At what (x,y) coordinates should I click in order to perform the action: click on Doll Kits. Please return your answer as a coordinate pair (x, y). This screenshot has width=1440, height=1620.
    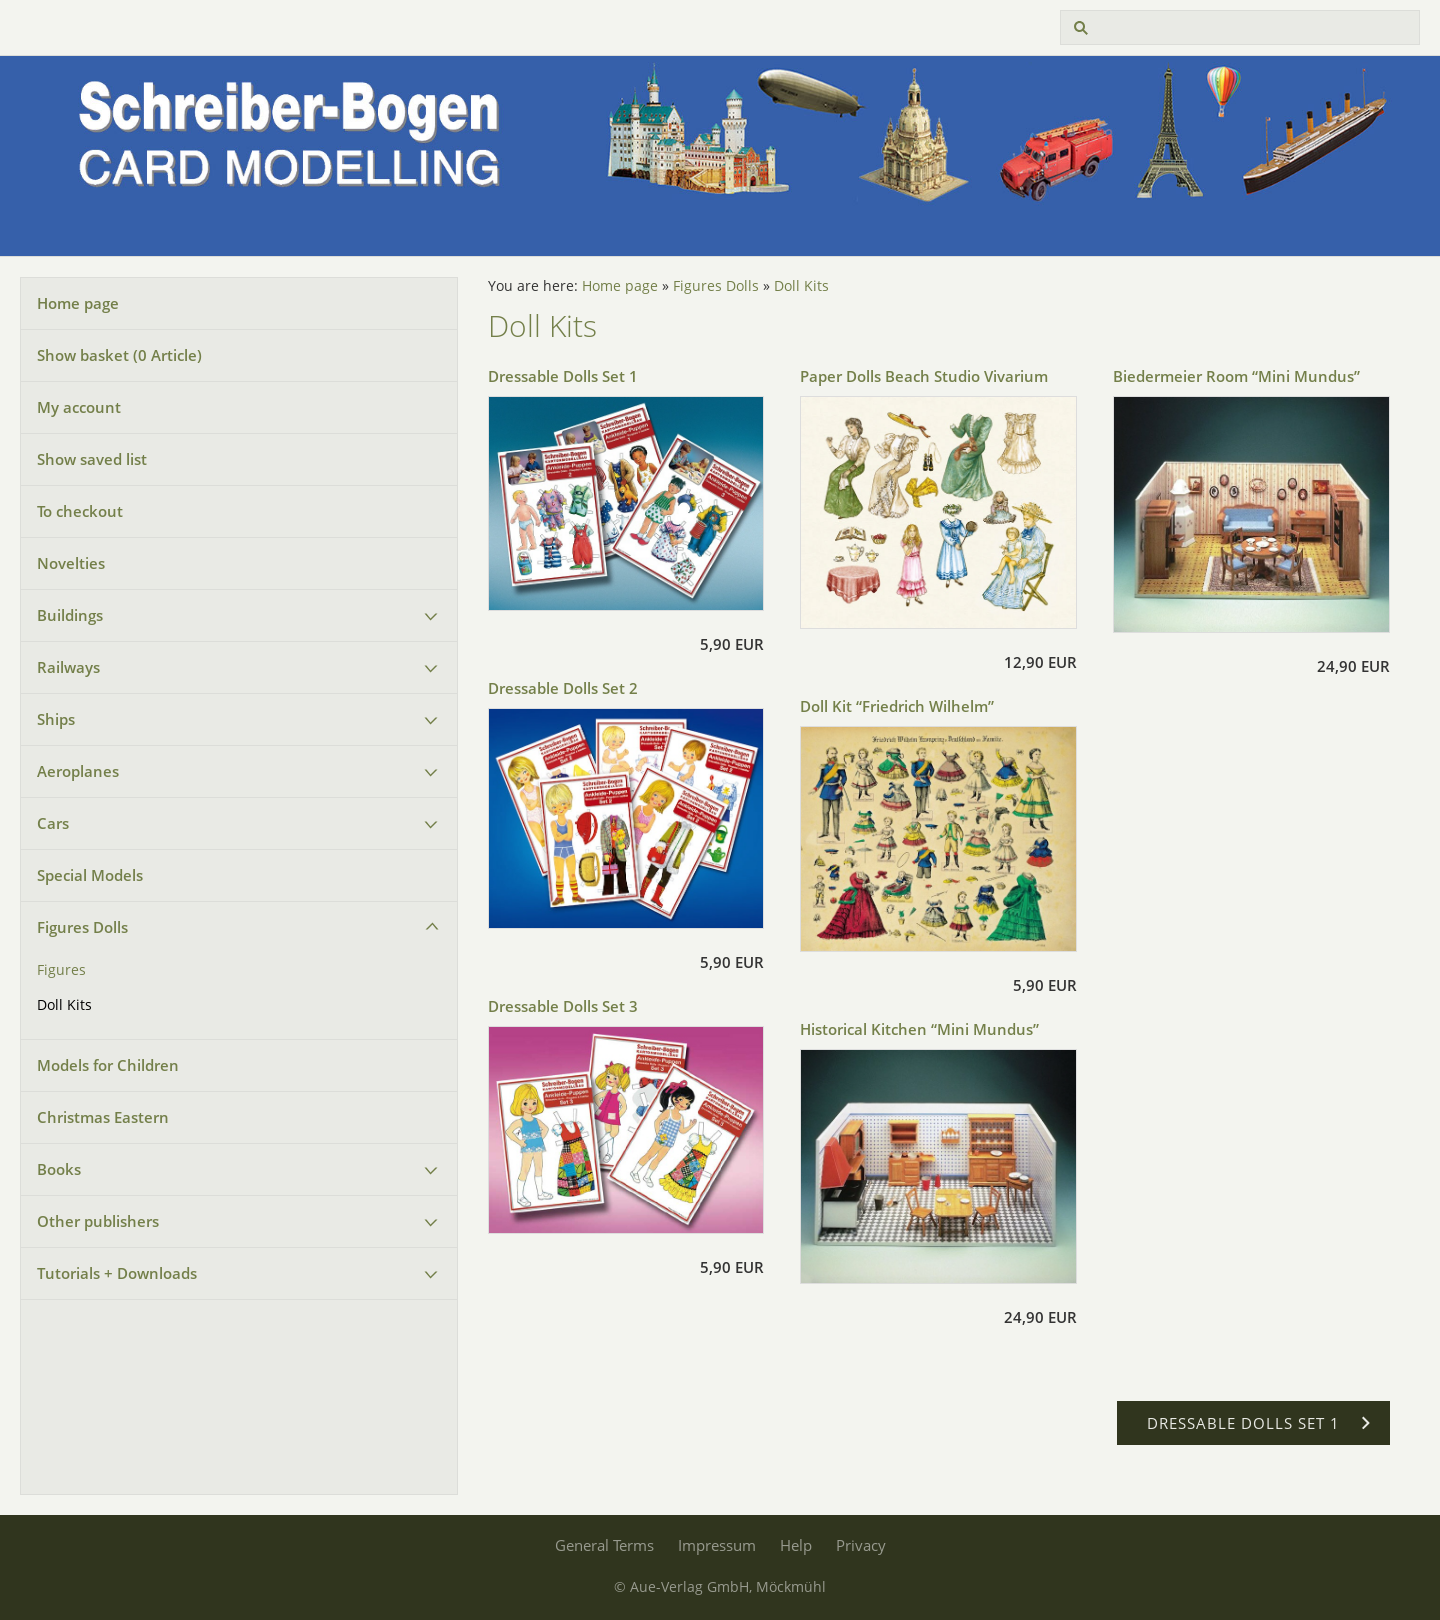
    Looking at the image, I should click on (64, 1005).